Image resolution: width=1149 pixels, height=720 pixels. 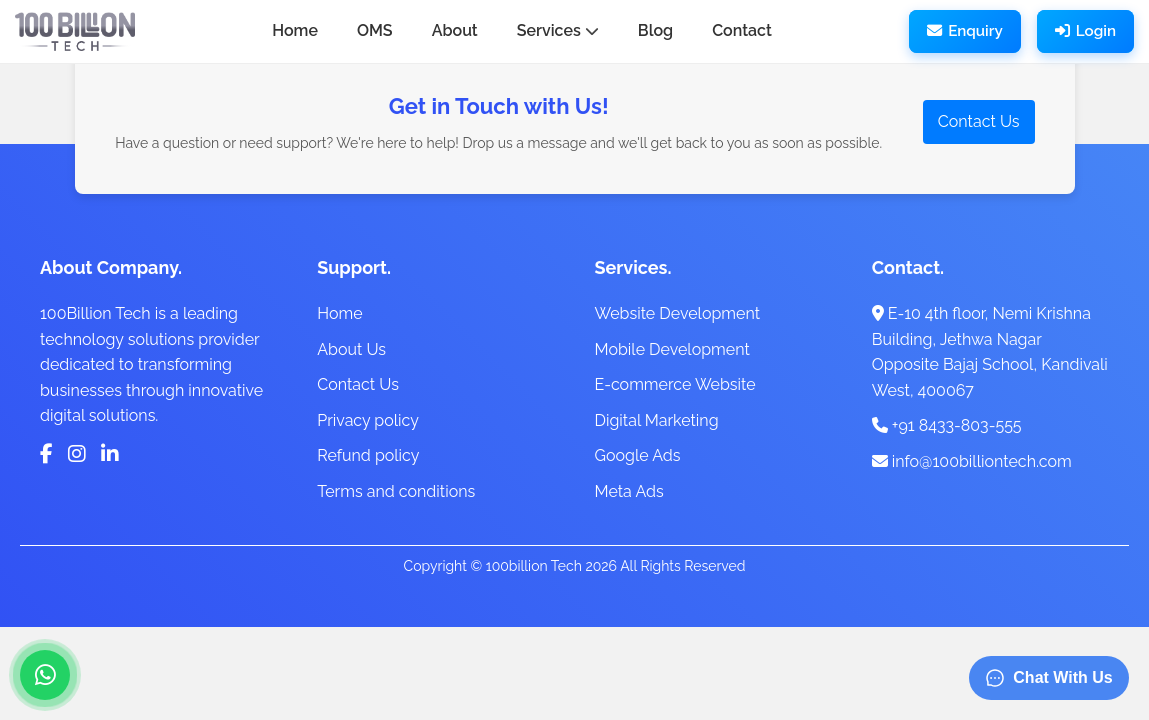 I want to click on Login, so click(x=1085, y=31).